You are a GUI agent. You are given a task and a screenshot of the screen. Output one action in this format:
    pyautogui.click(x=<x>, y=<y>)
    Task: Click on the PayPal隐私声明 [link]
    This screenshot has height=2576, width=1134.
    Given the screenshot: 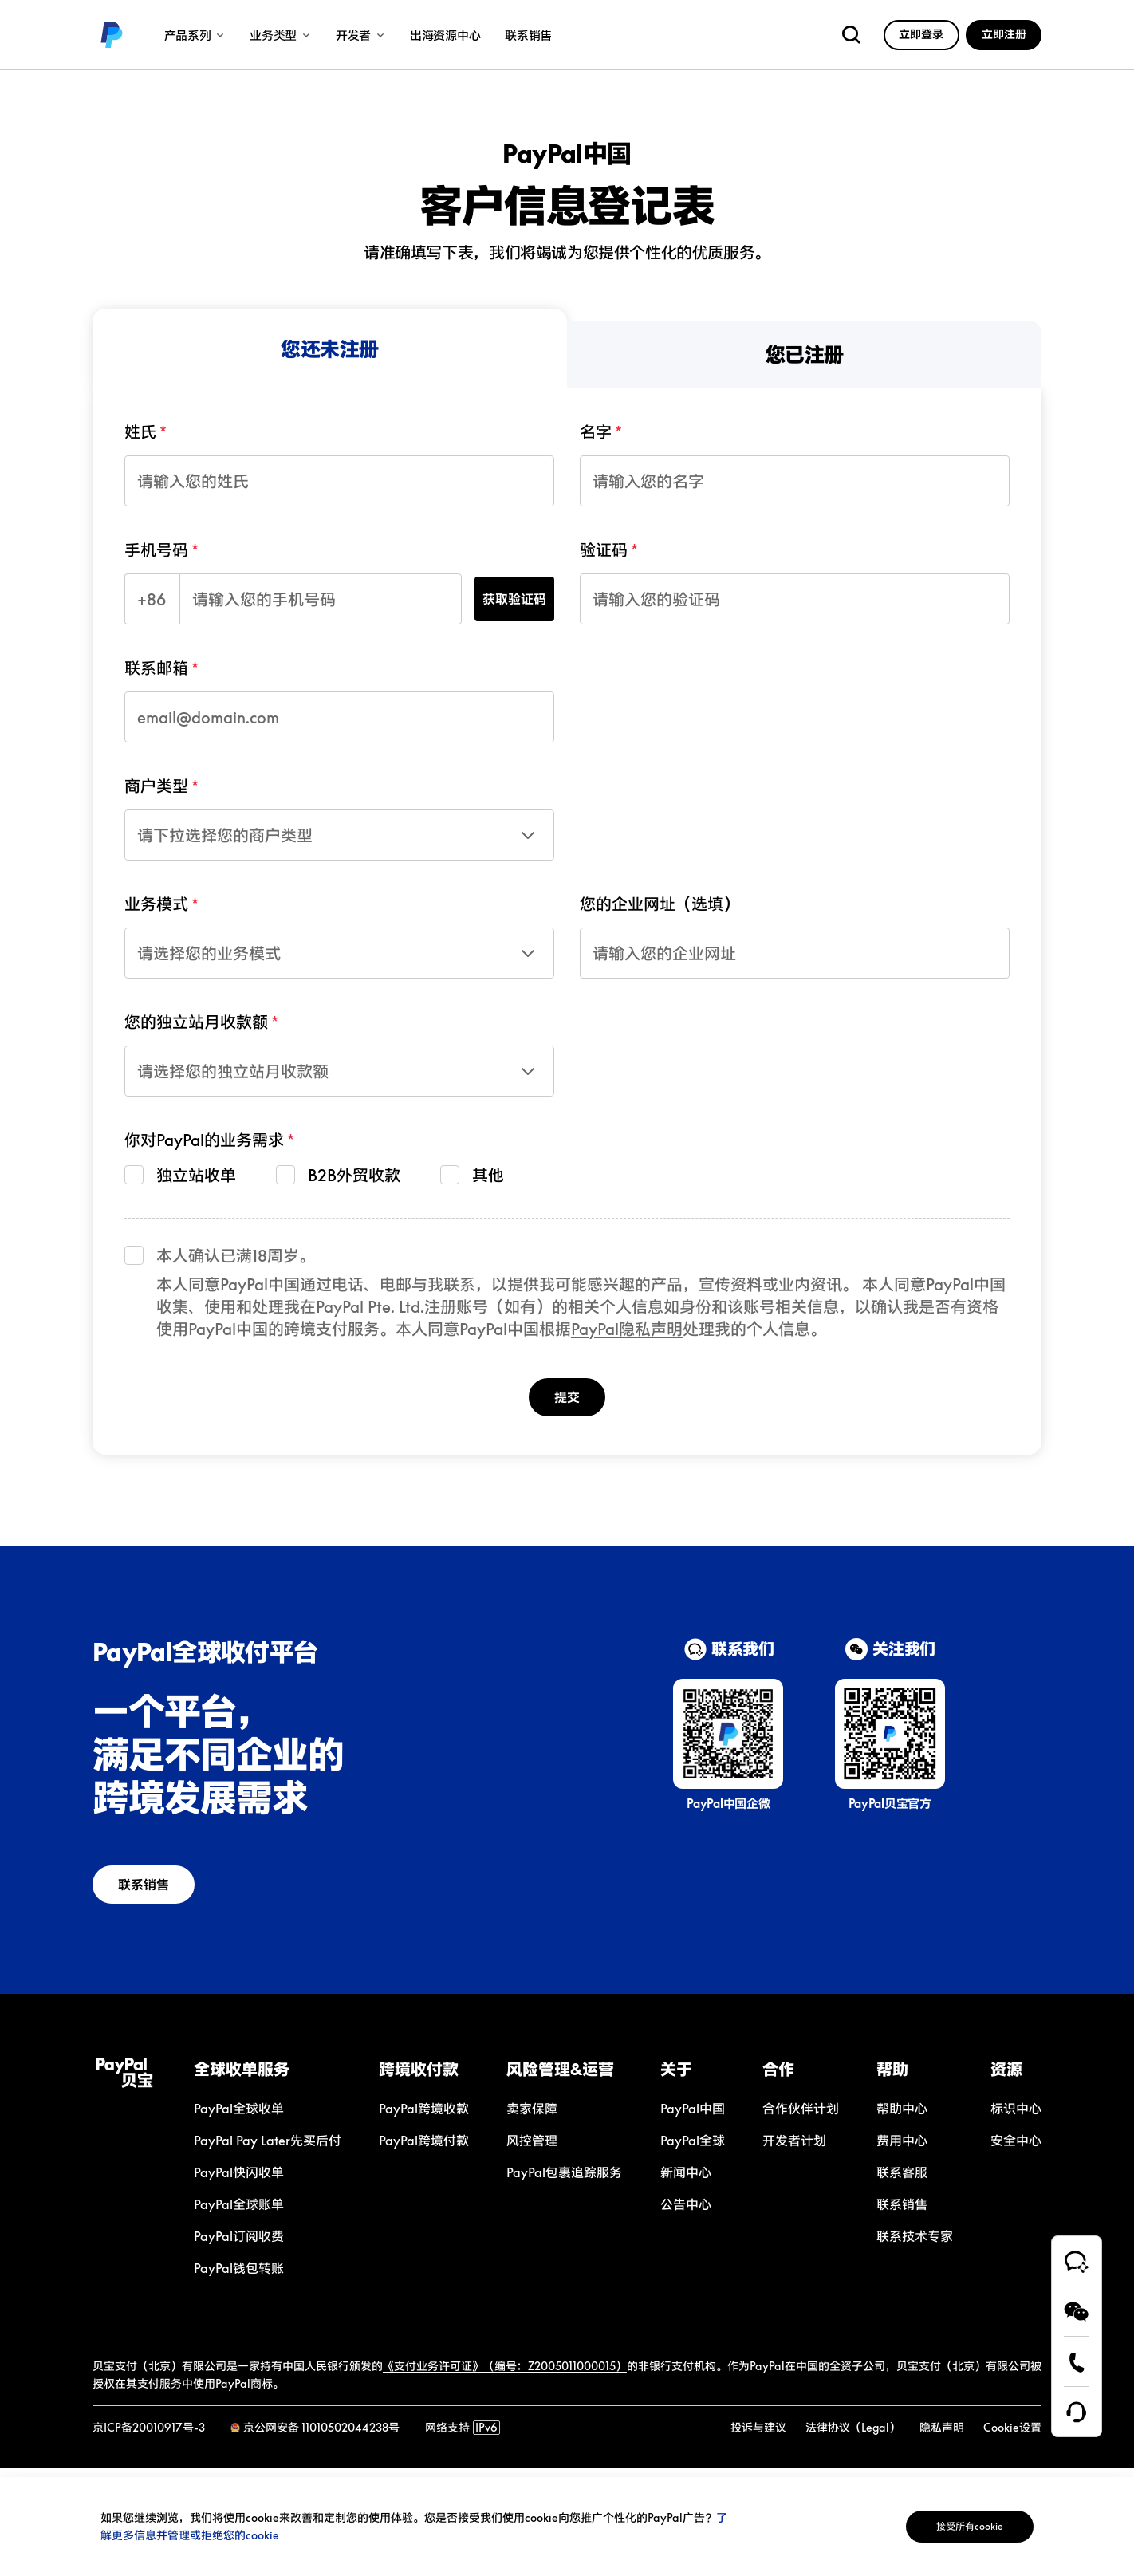 What is the action you would take?
    pyautogui.click(x=627, y=1328)
    